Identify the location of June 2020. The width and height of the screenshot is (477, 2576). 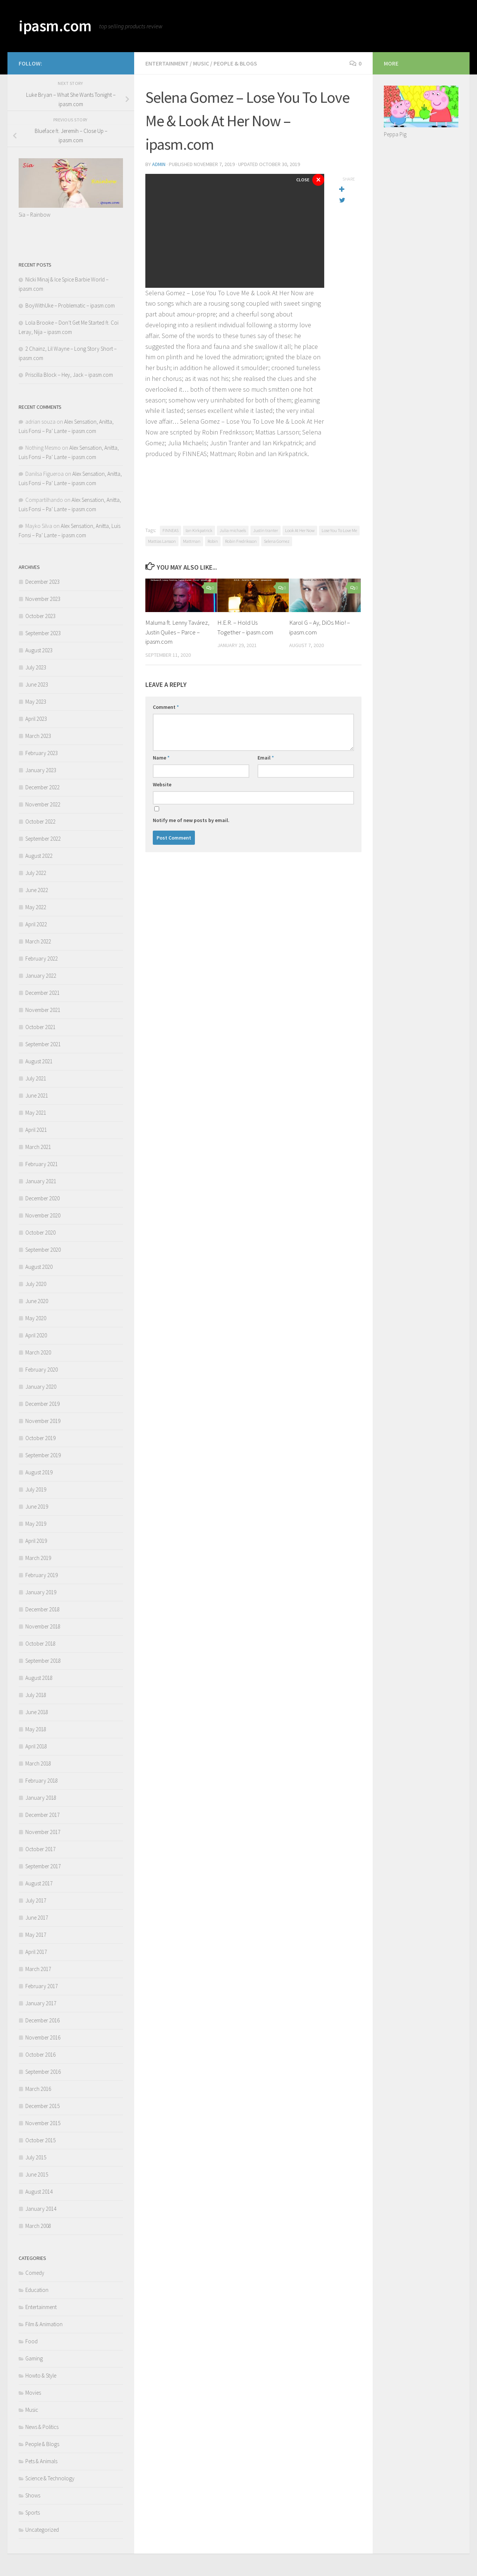
(36, 1301).